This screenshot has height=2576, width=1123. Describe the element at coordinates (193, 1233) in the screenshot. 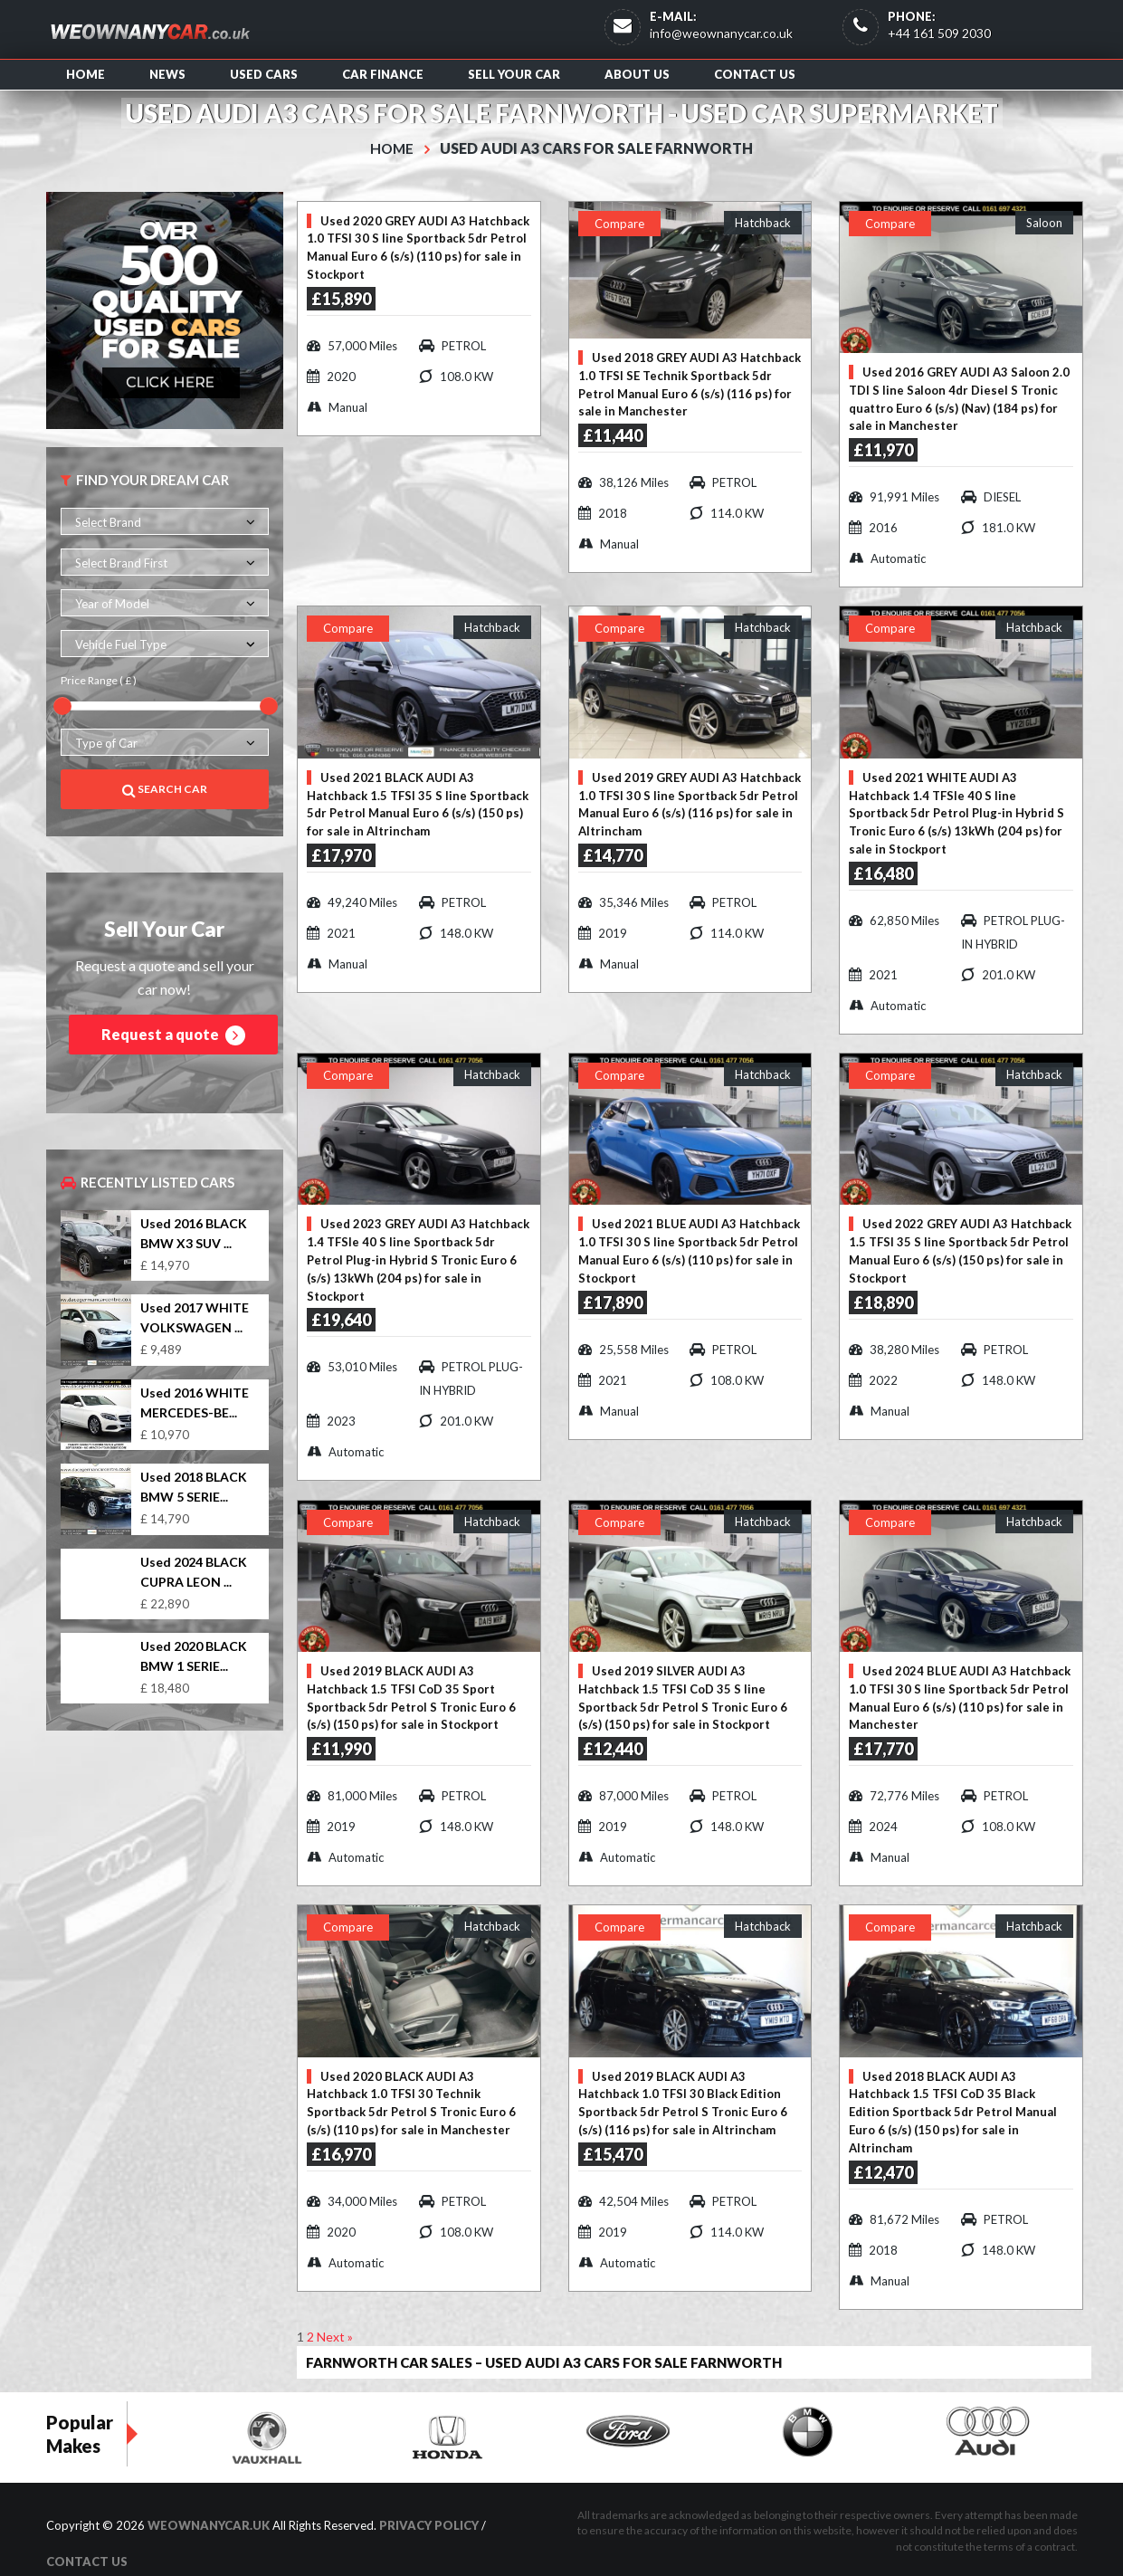

I see `Used 2016 BLACK BMW X3 SUV ...` at that location.